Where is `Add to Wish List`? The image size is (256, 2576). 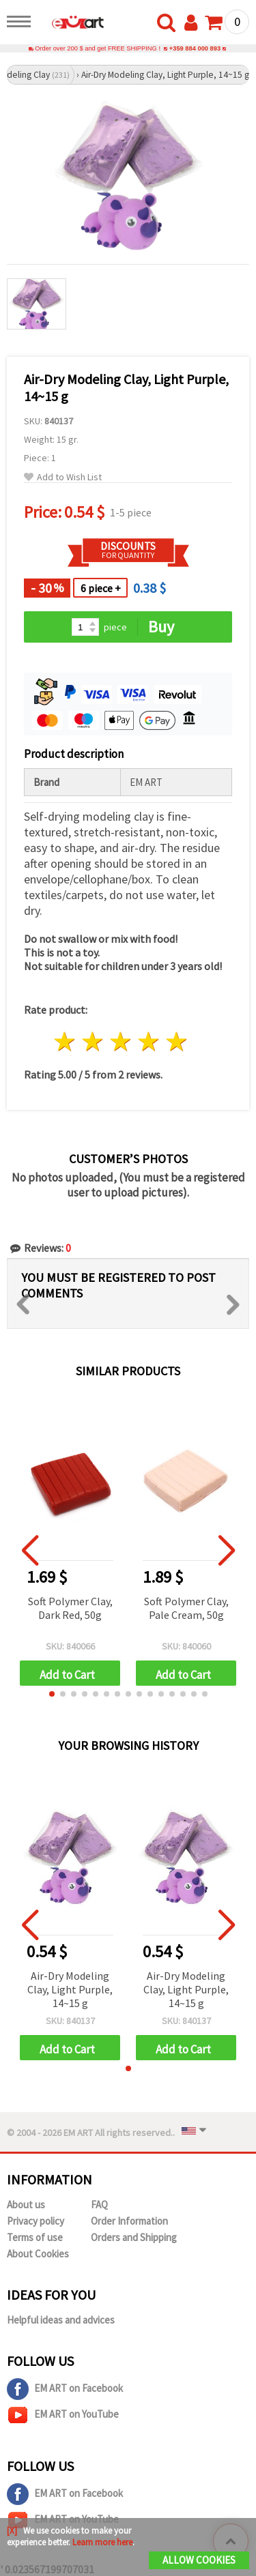
Add to Wish List is located at coordinates (63, 477).